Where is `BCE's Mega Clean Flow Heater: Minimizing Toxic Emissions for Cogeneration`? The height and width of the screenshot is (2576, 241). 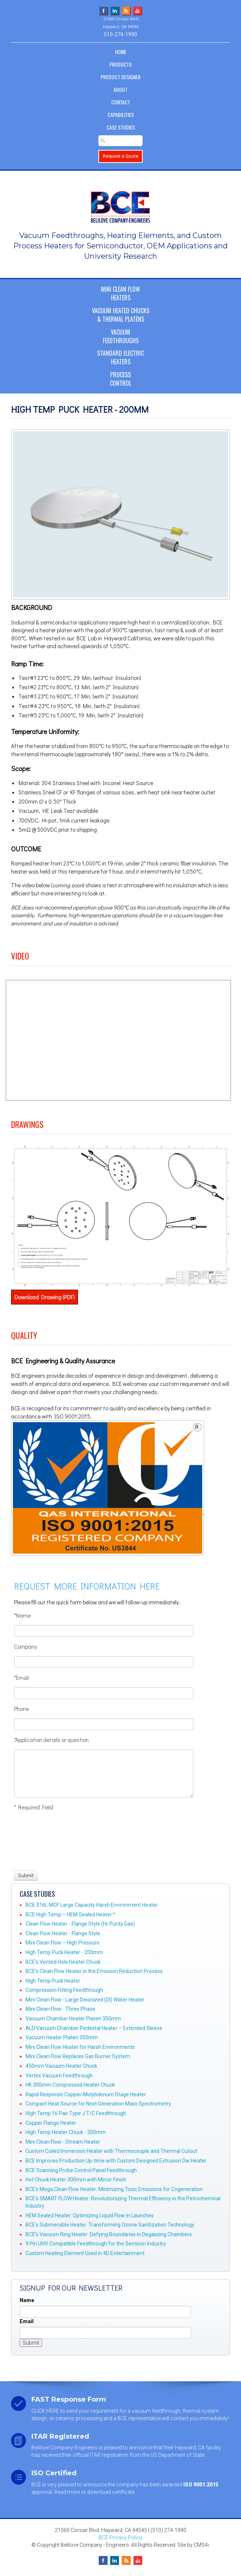 BCE's Mega Clean Flow Heater: Minimizing Toxic Emissions for Cogeneration is located at coordinates (114, 2189).